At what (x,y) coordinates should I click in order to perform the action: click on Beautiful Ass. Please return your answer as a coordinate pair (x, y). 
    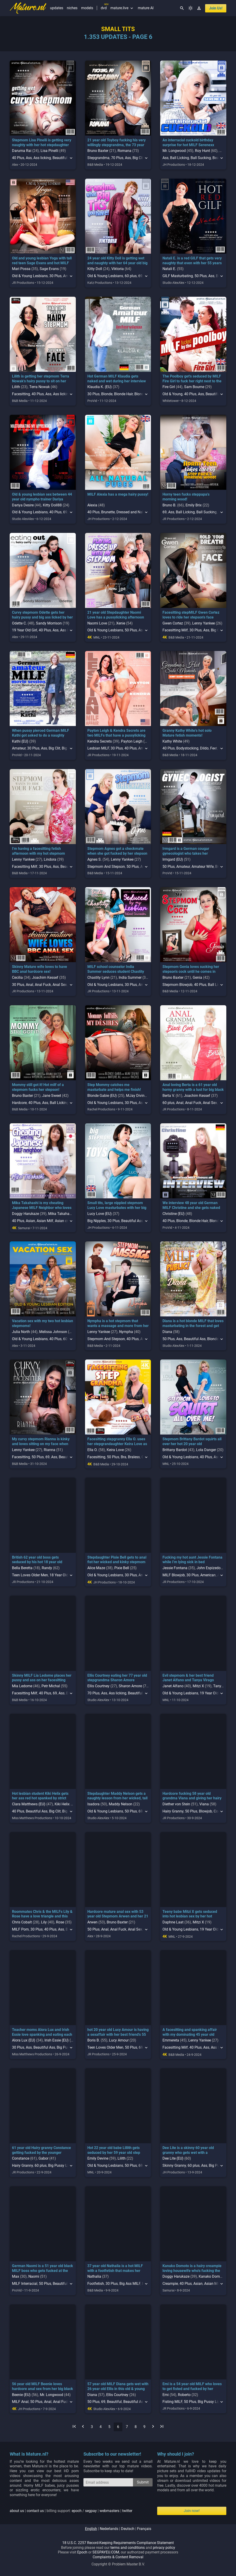
    Looking at the image, I should click on (132, 1221).